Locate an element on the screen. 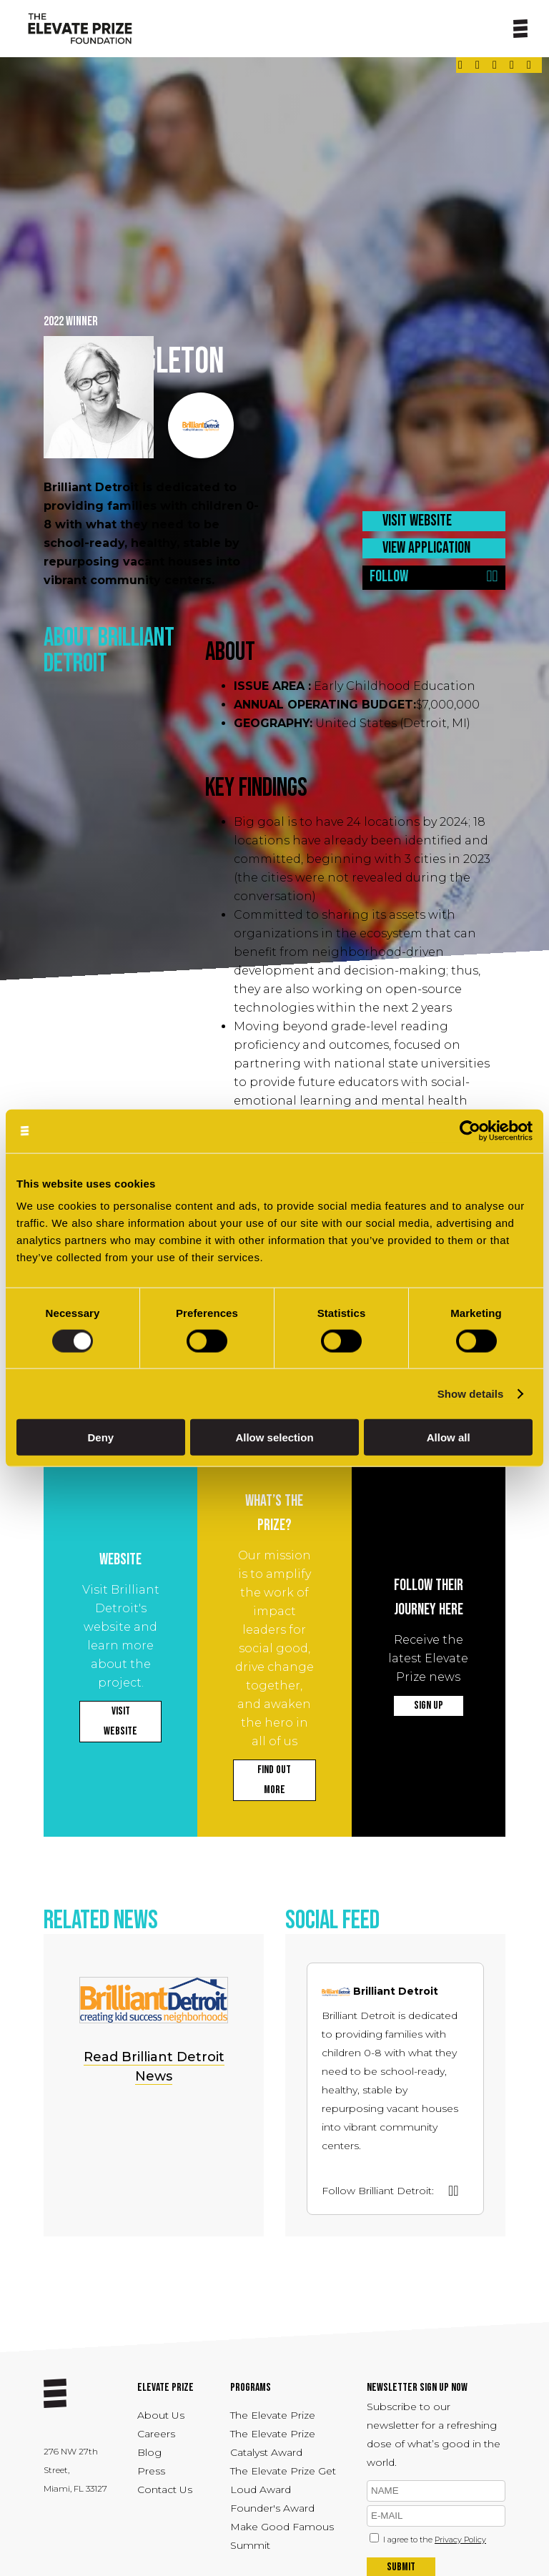 Image resolution: width=549 pixels, height=2576 pixels. The Elevate Prize is located at coordinates (272, 2415).